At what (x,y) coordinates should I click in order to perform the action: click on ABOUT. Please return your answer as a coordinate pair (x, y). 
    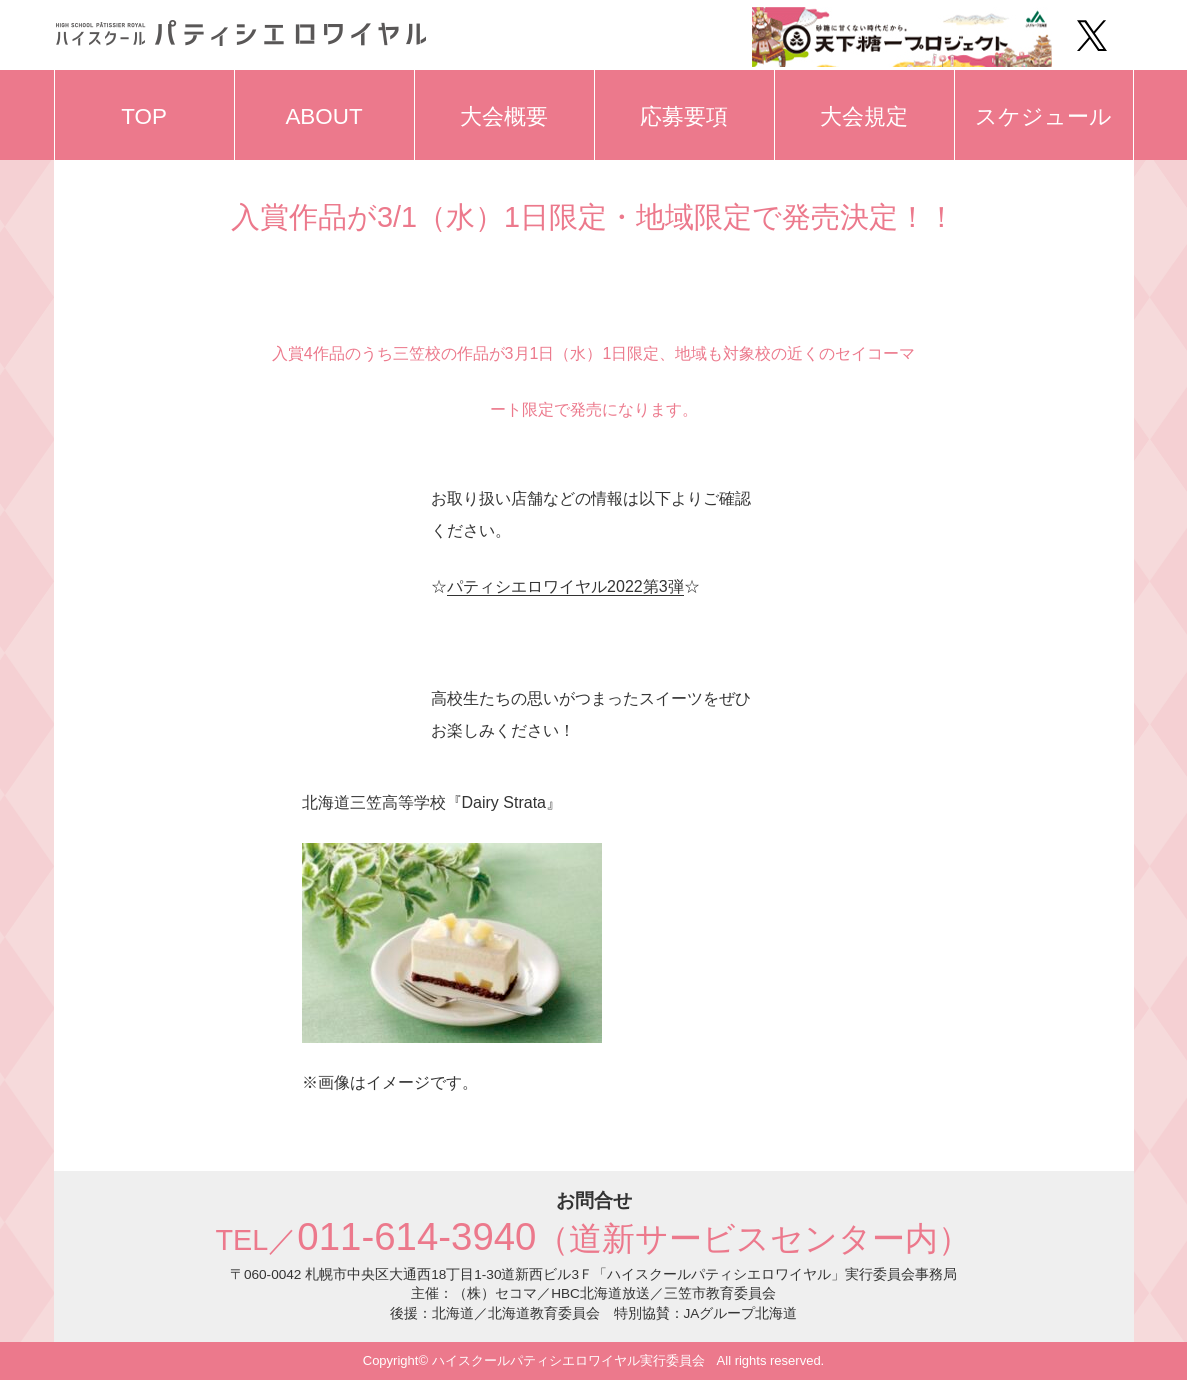
    Looking at the image, I should click on (323, 116).